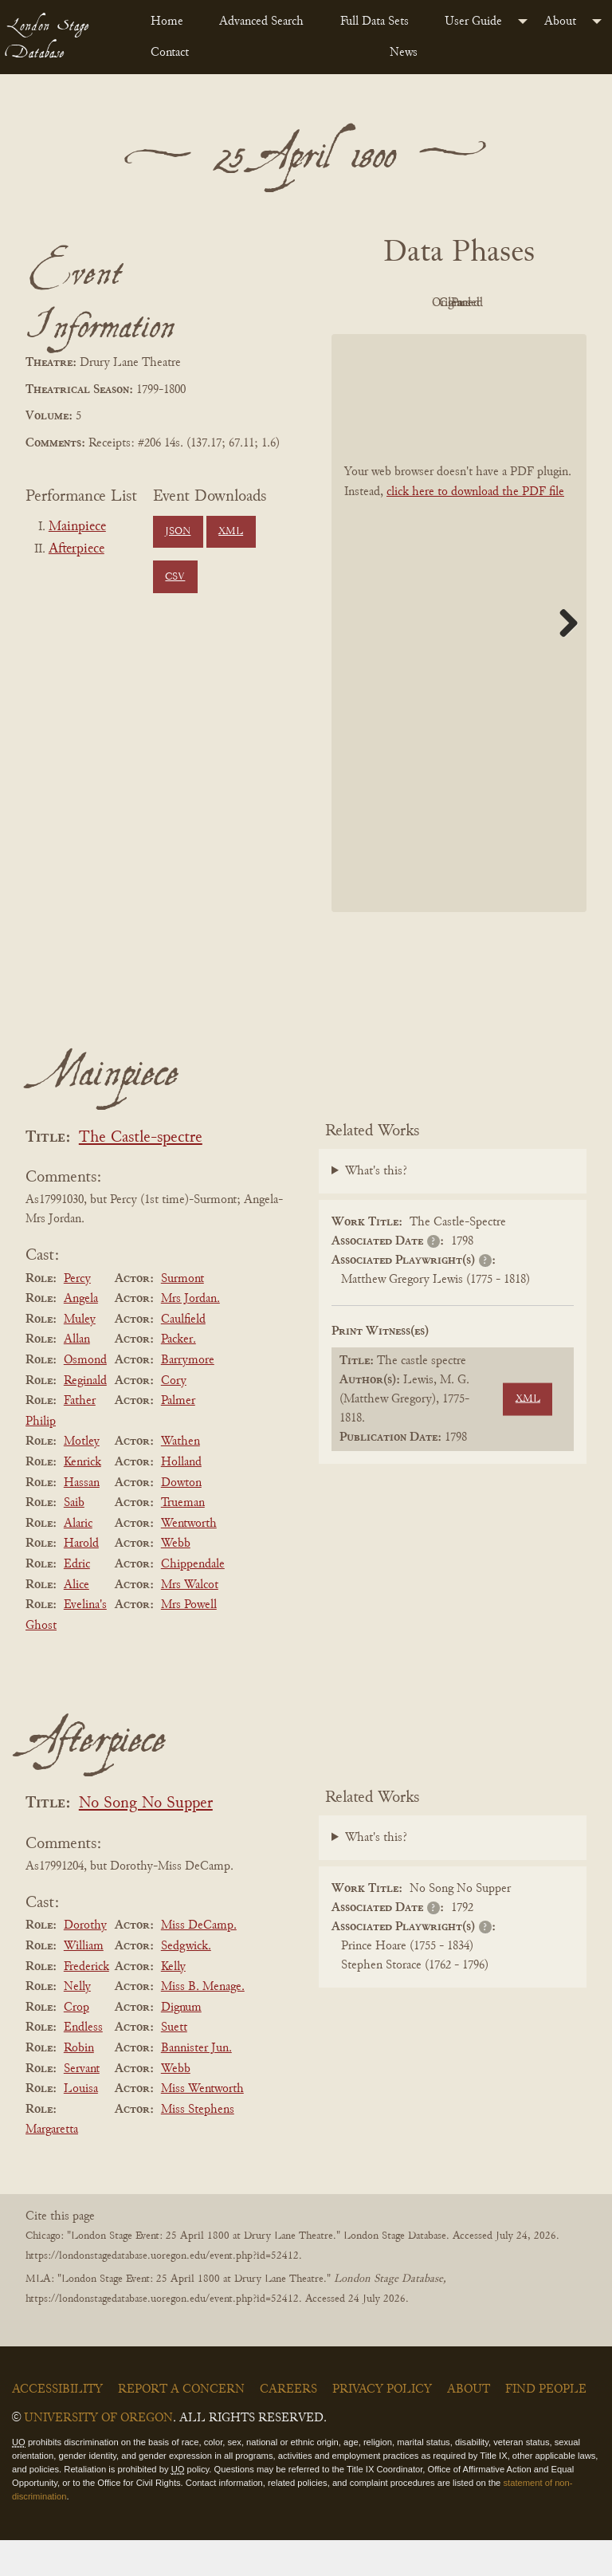 The height and width of the screenshot is (2576, 612). I want to click on Alaric, so click(78, 1559).